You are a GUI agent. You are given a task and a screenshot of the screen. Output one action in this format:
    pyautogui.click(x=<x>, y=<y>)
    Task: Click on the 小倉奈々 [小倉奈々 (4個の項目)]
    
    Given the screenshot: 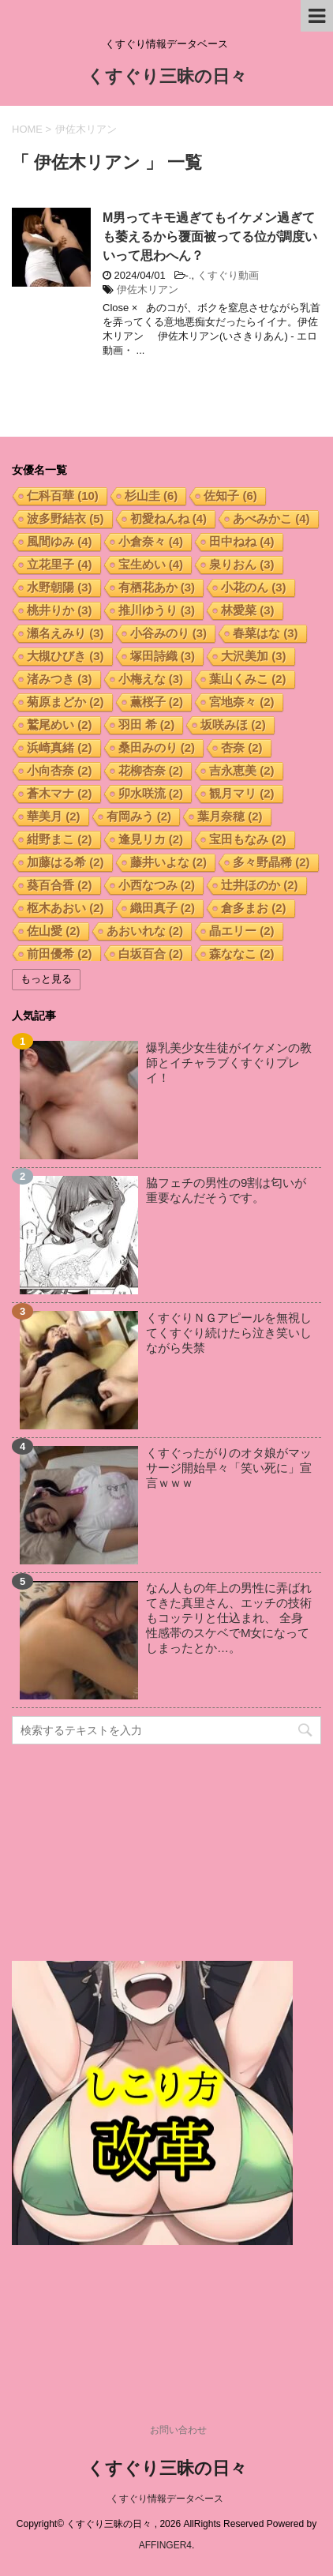 What is the action you would take?
    pyautogui.click(x=151, y=541)
    